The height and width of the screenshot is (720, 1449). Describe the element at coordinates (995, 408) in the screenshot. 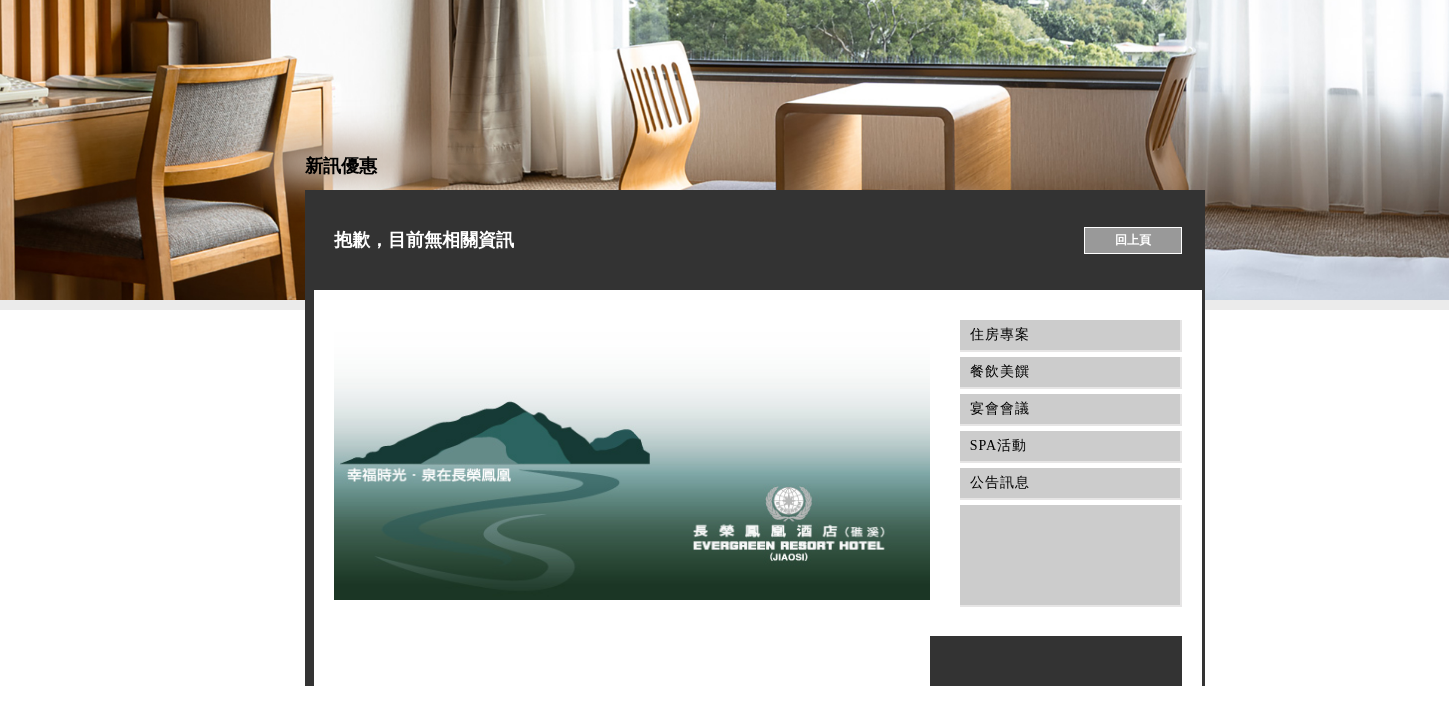

I see `宴會會議` at that location.